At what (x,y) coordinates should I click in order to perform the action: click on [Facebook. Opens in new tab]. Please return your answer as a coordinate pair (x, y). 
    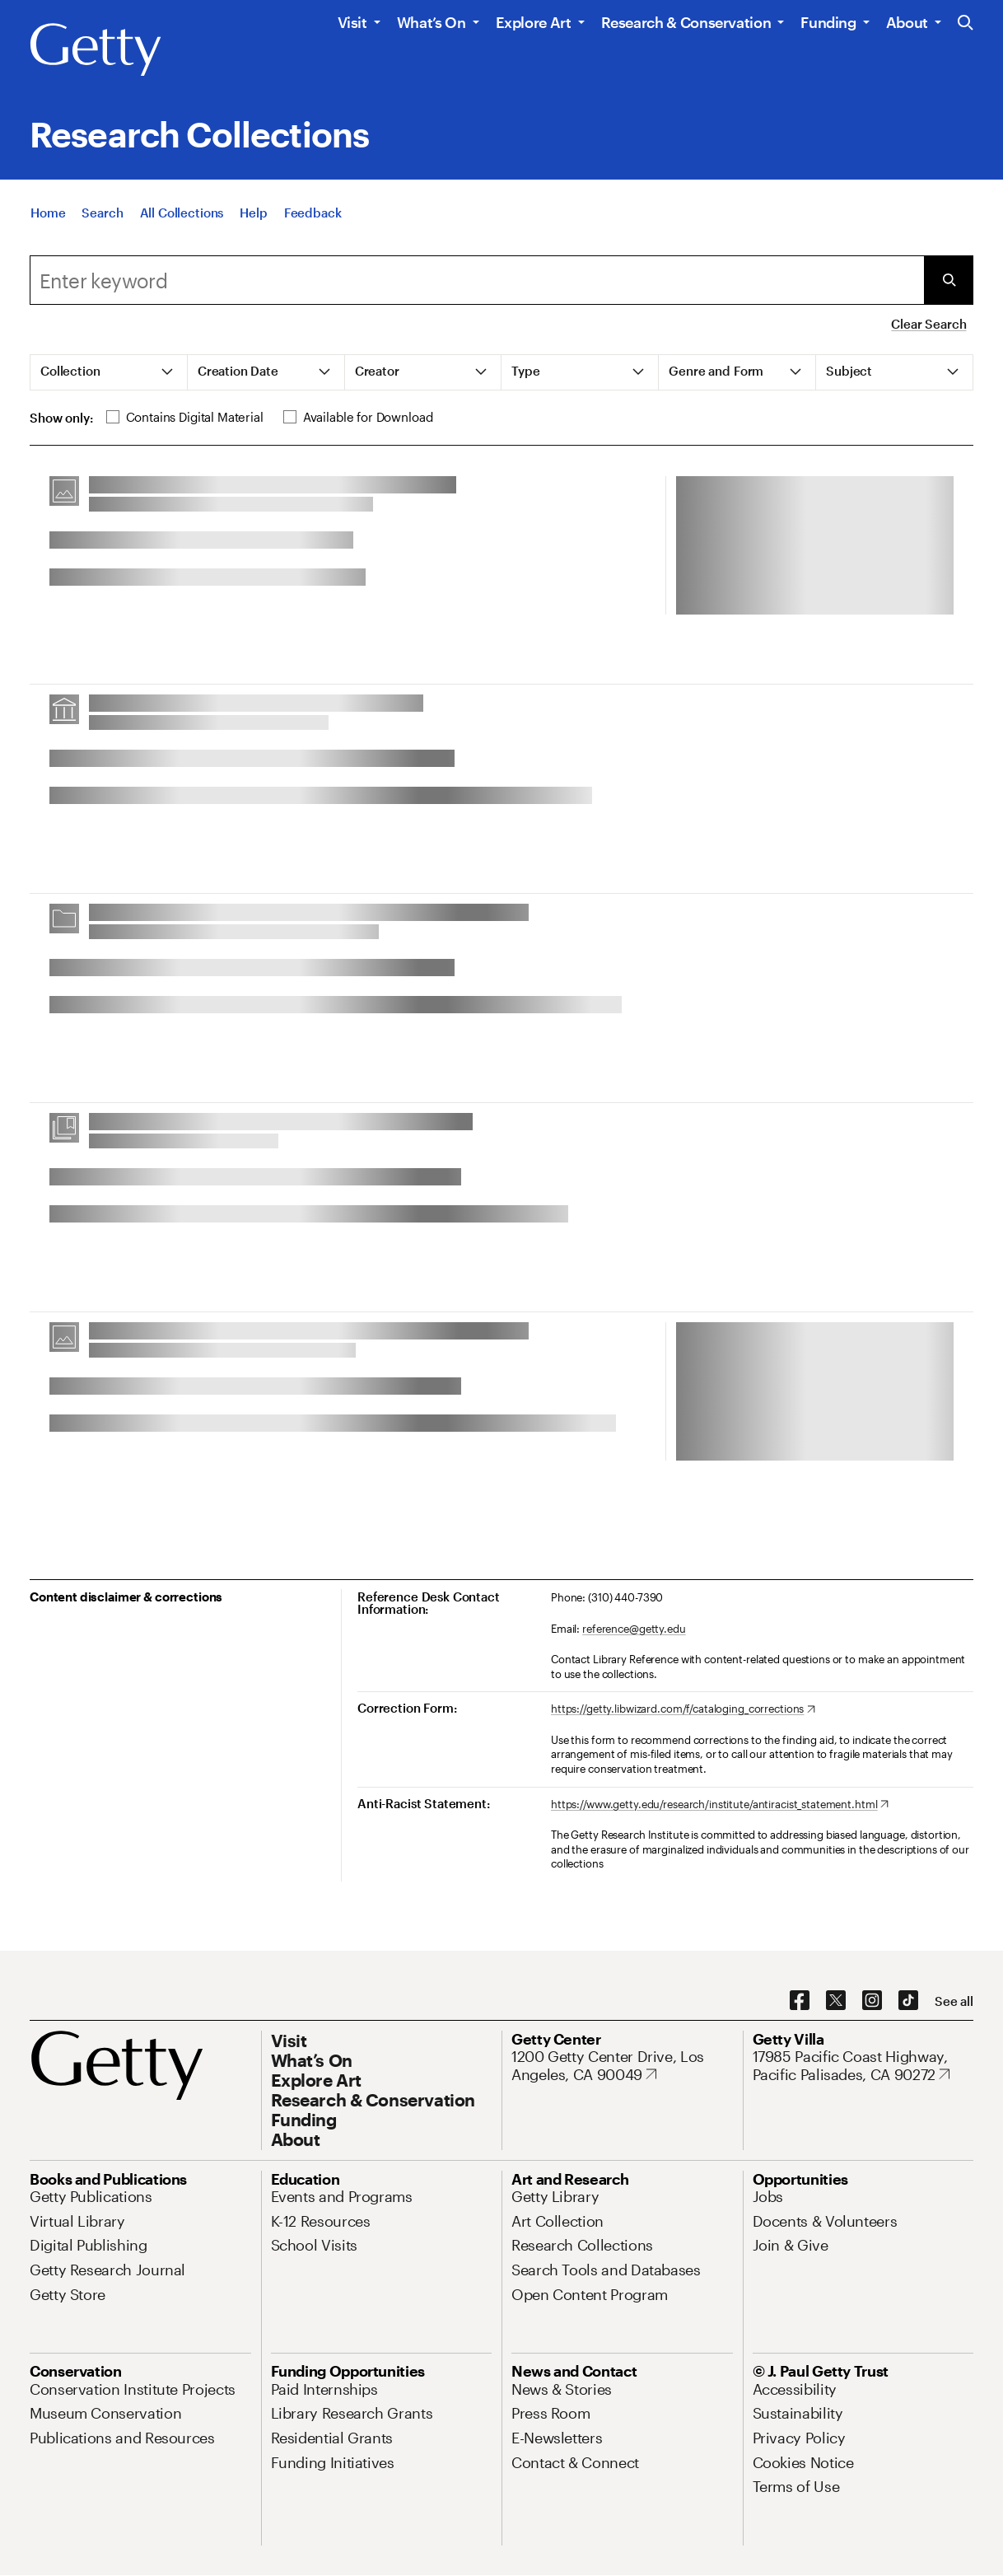
    Looking at the image, I should click on (799, 2001).